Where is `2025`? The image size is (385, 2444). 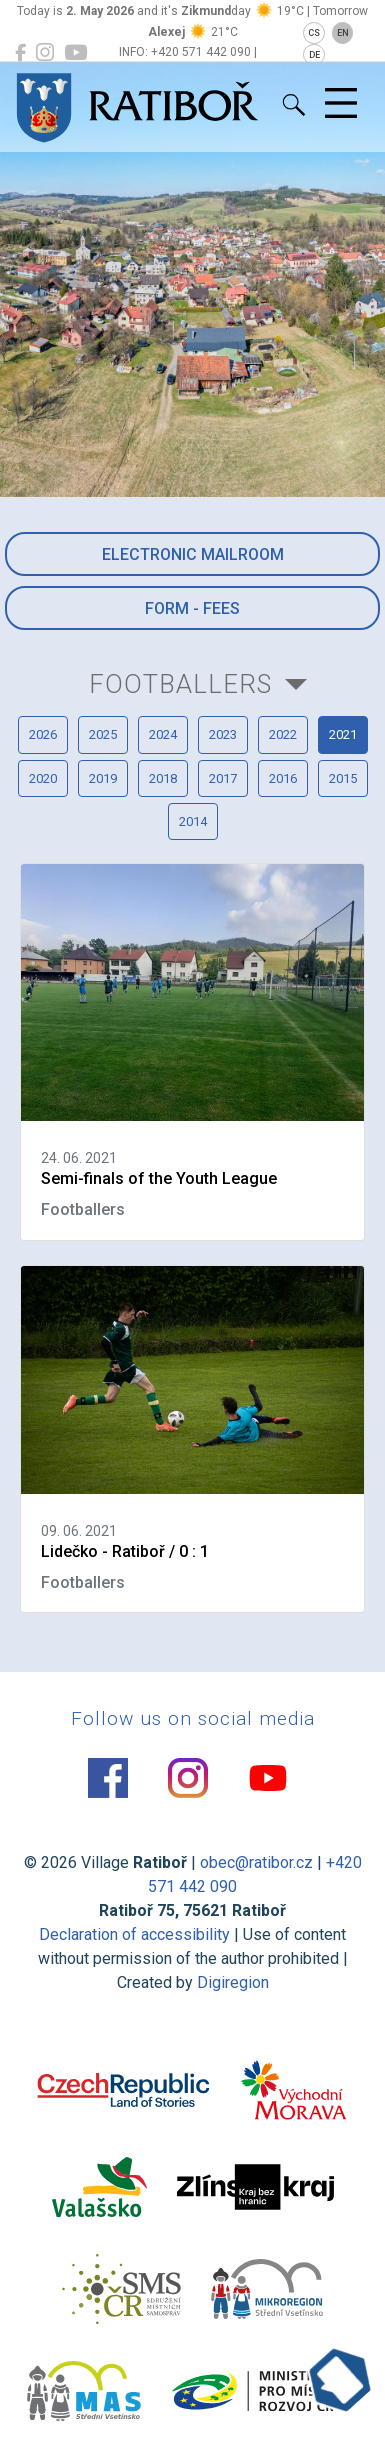
2025 is located at coordinates (103, 734).